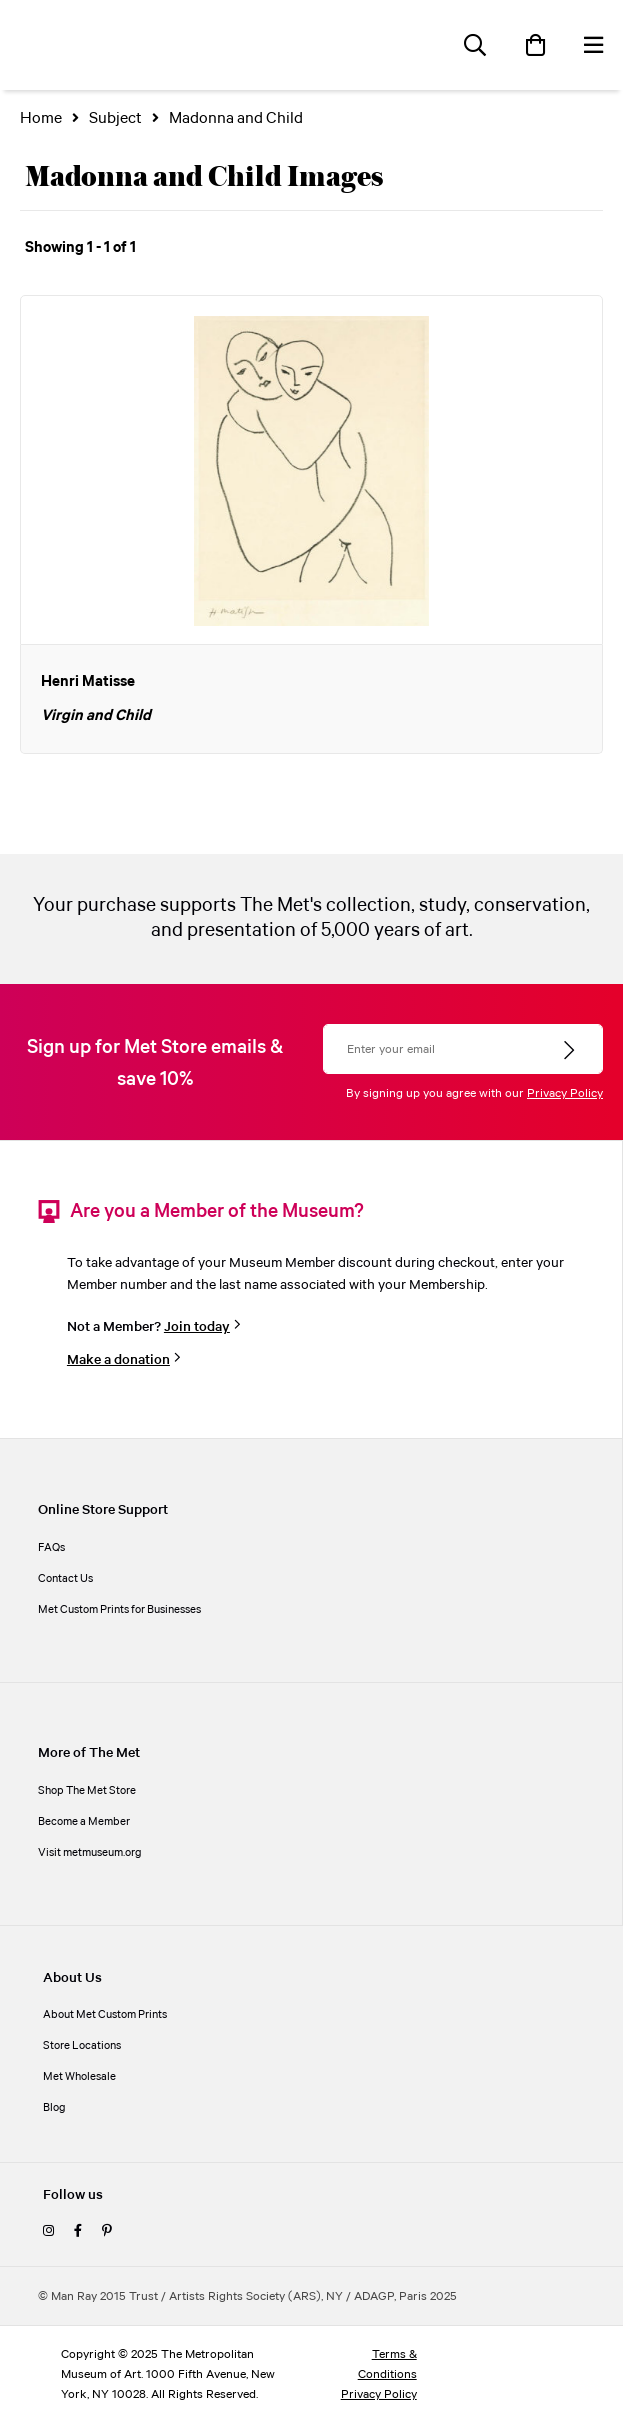  What do you see at coordinates (84, 1822) in the screenshot?
I see `Become a Member` at bounding box center [84, 1822].